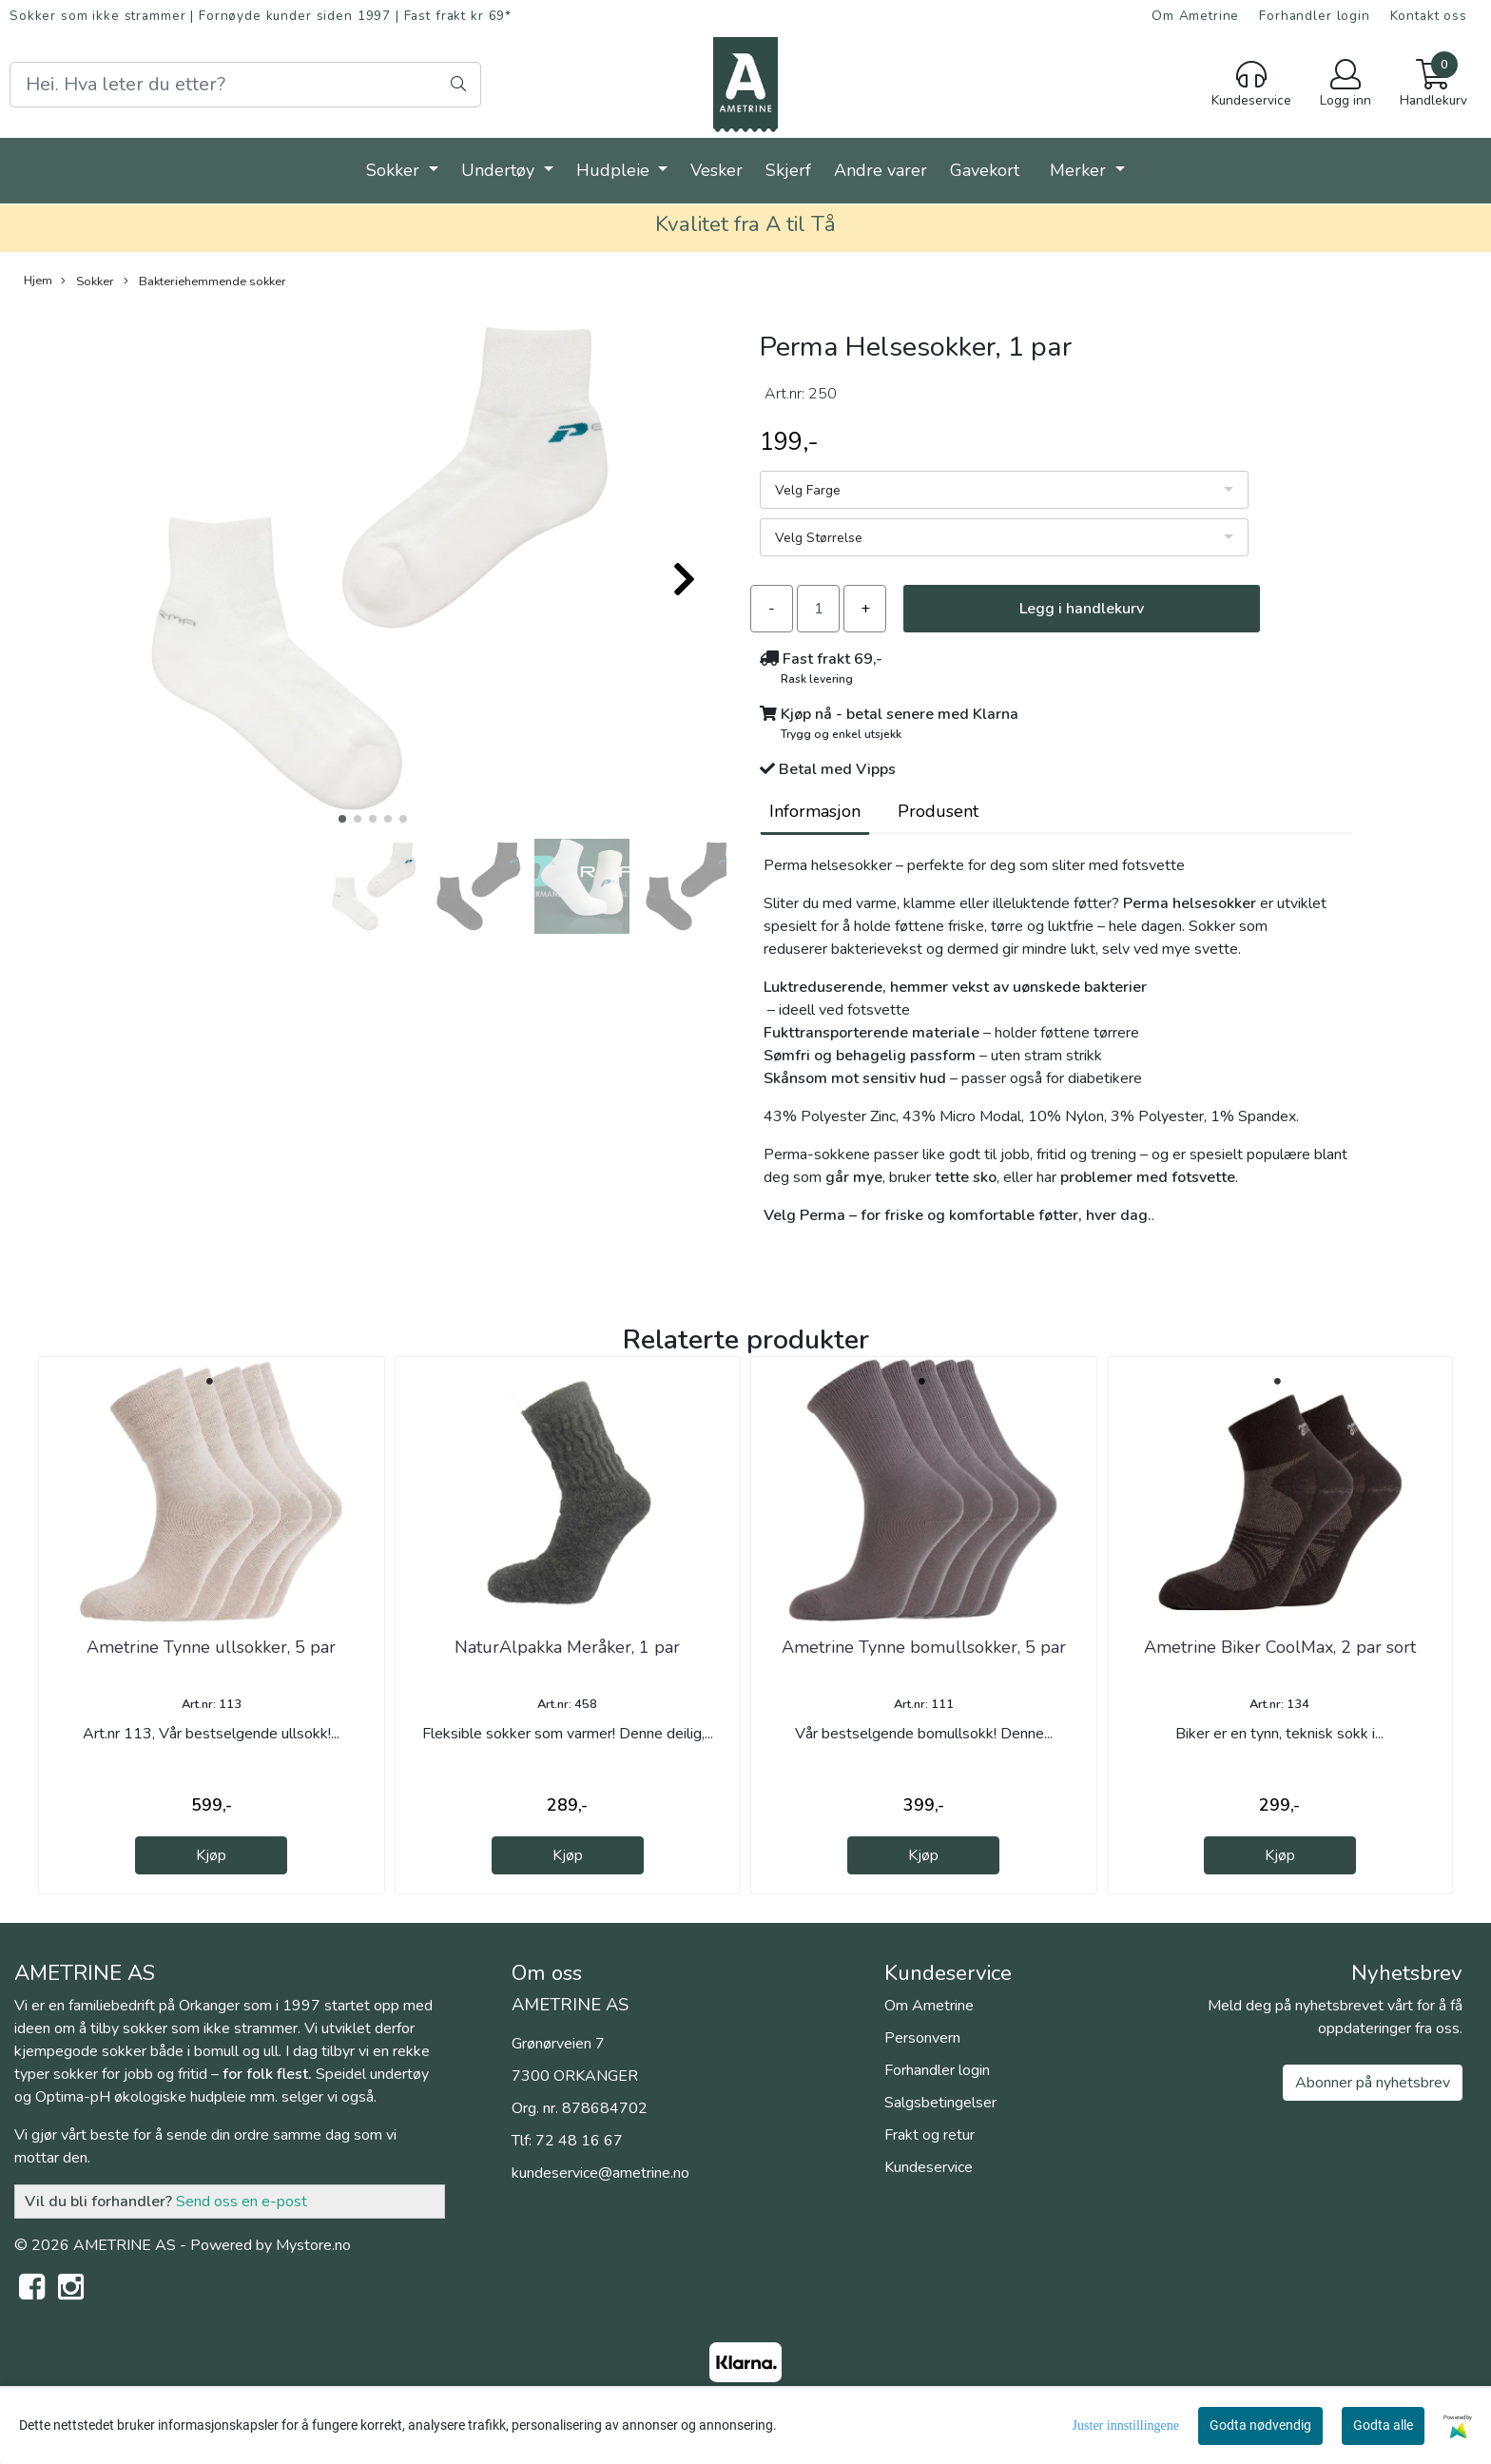 Image resolution: width=1491 pixels, height=2464 pixels. What do you see at coordinates (342, 819) in the screenshot?
I see `[button]` at bounding box center [342, 819].